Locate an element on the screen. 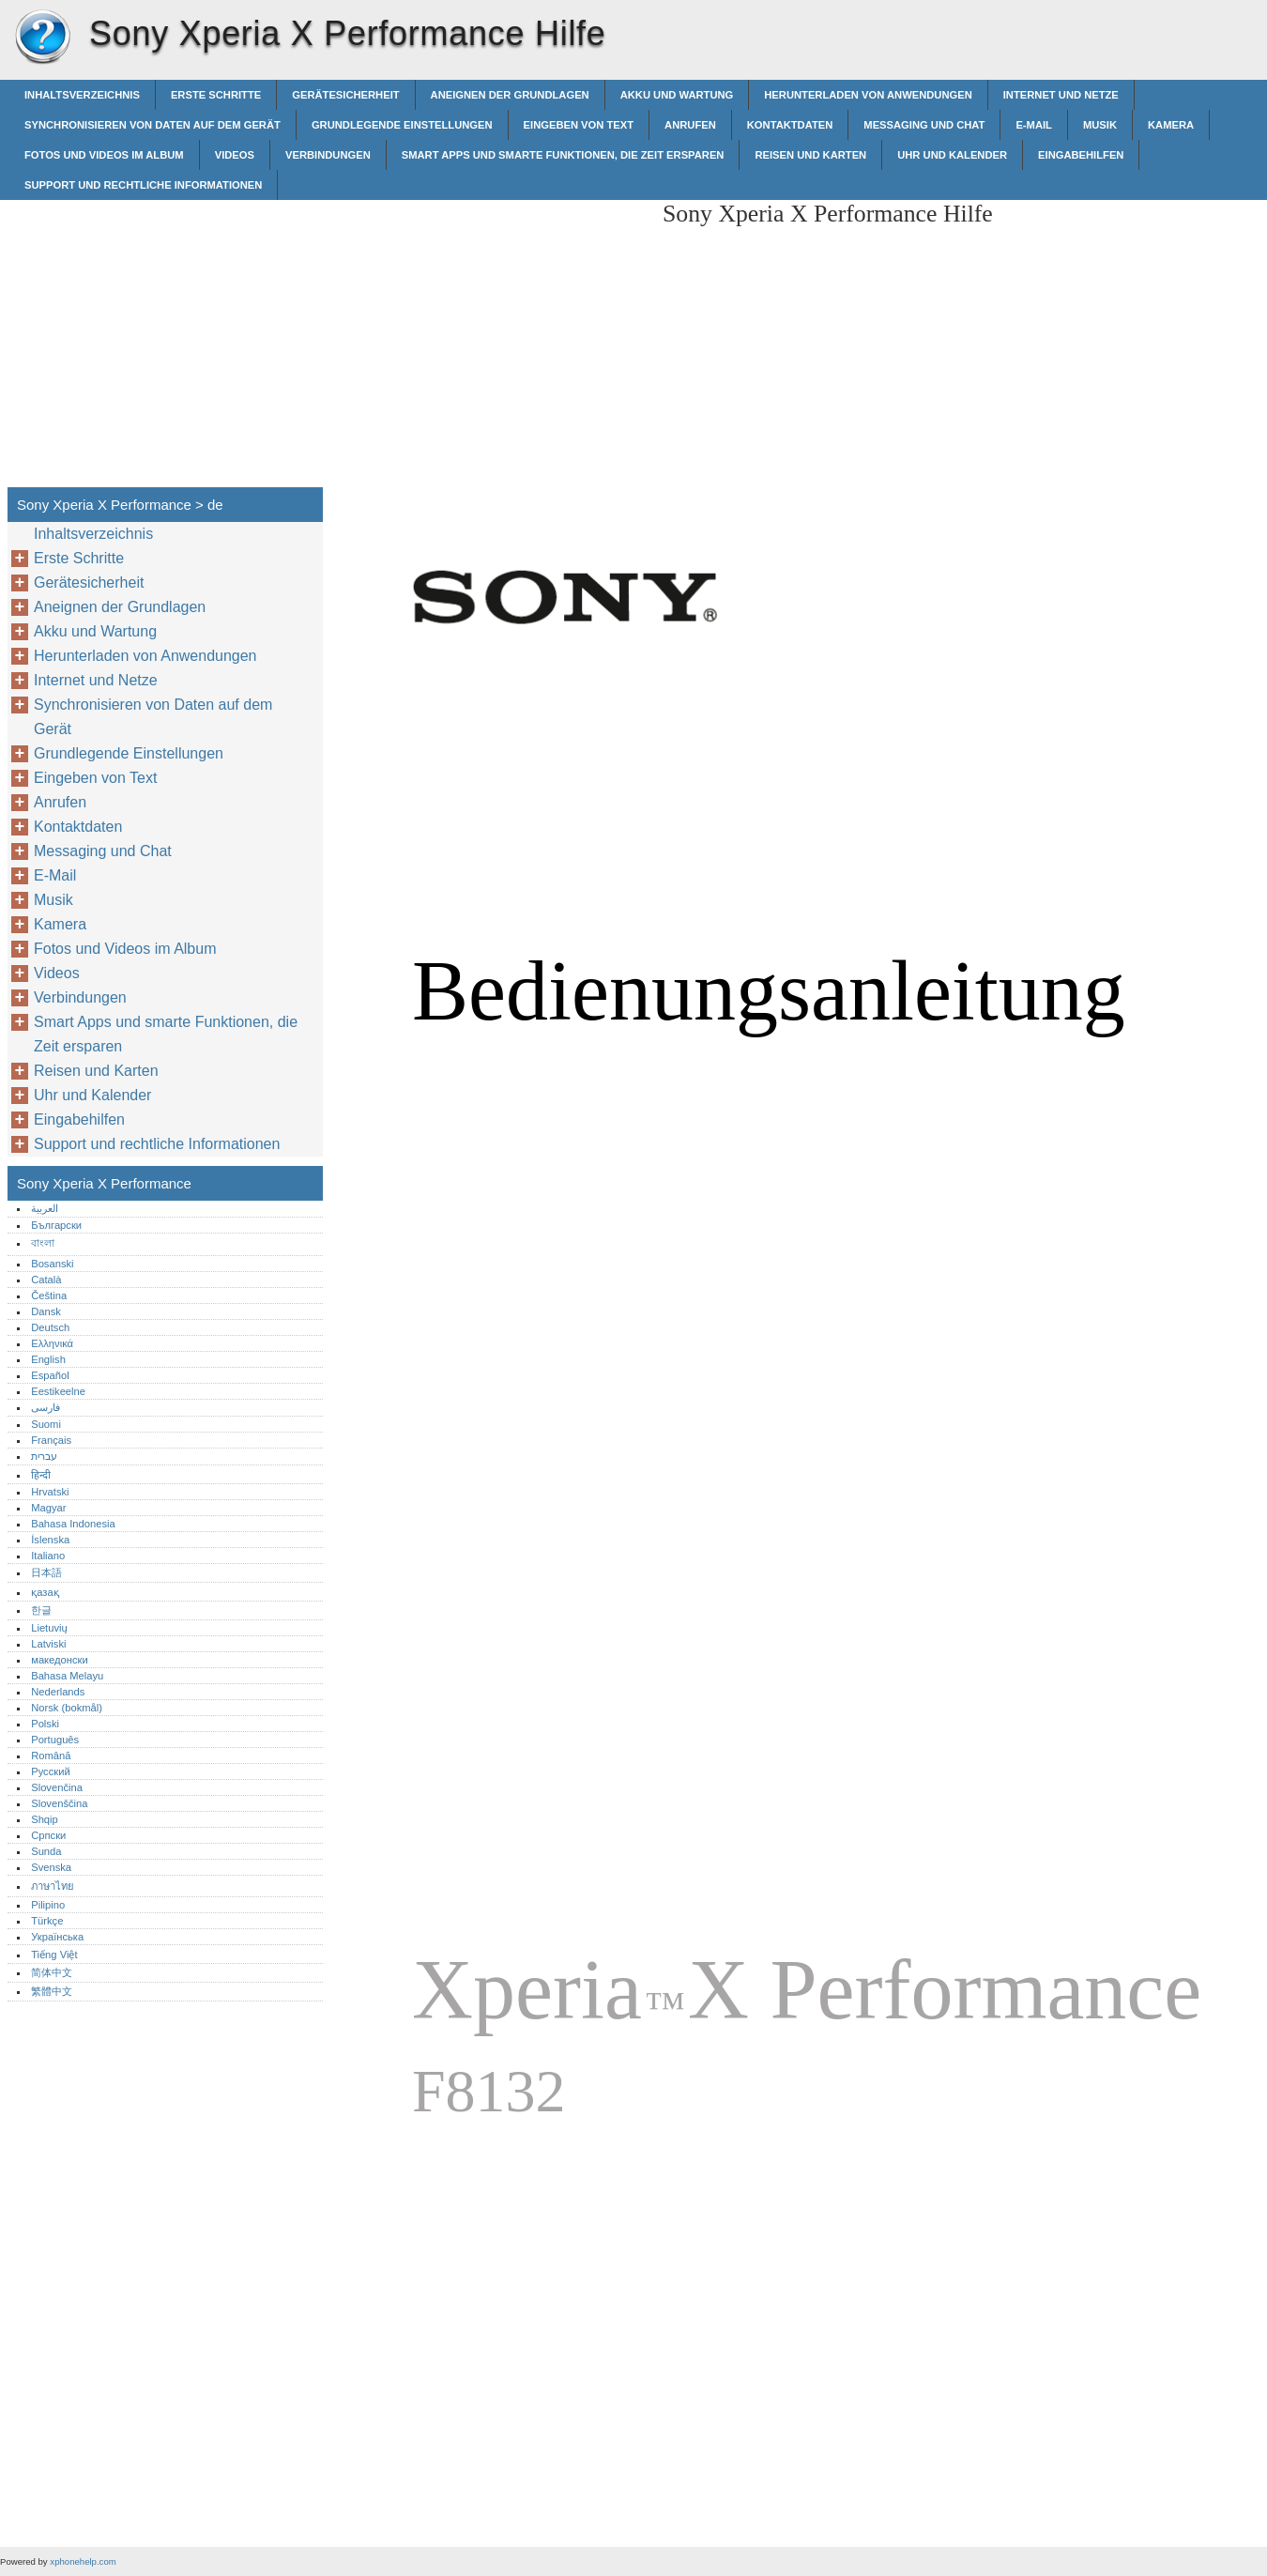 The width and height of the screenshot is (1267, 2576). Deutsch is located at coordinates (50, 1327).